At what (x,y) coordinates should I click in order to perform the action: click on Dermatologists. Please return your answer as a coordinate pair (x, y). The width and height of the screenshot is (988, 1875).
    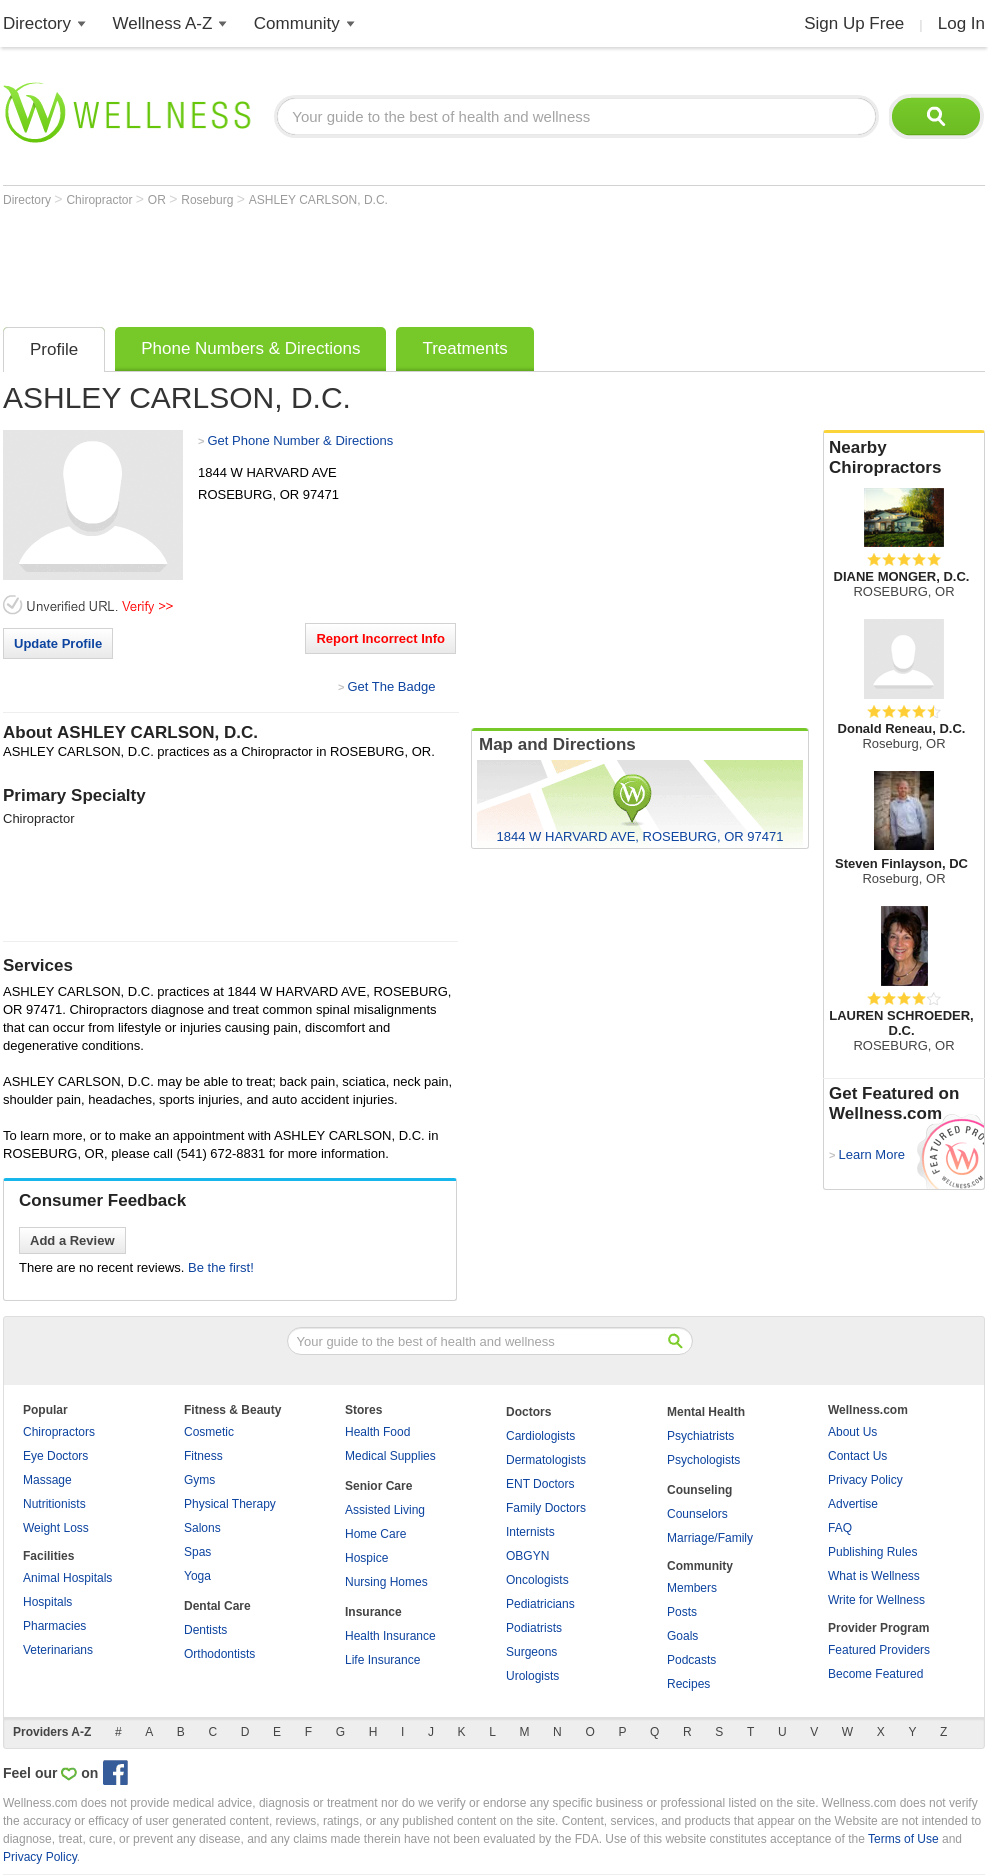
    Looking at the image, I should click on (546, 1460).